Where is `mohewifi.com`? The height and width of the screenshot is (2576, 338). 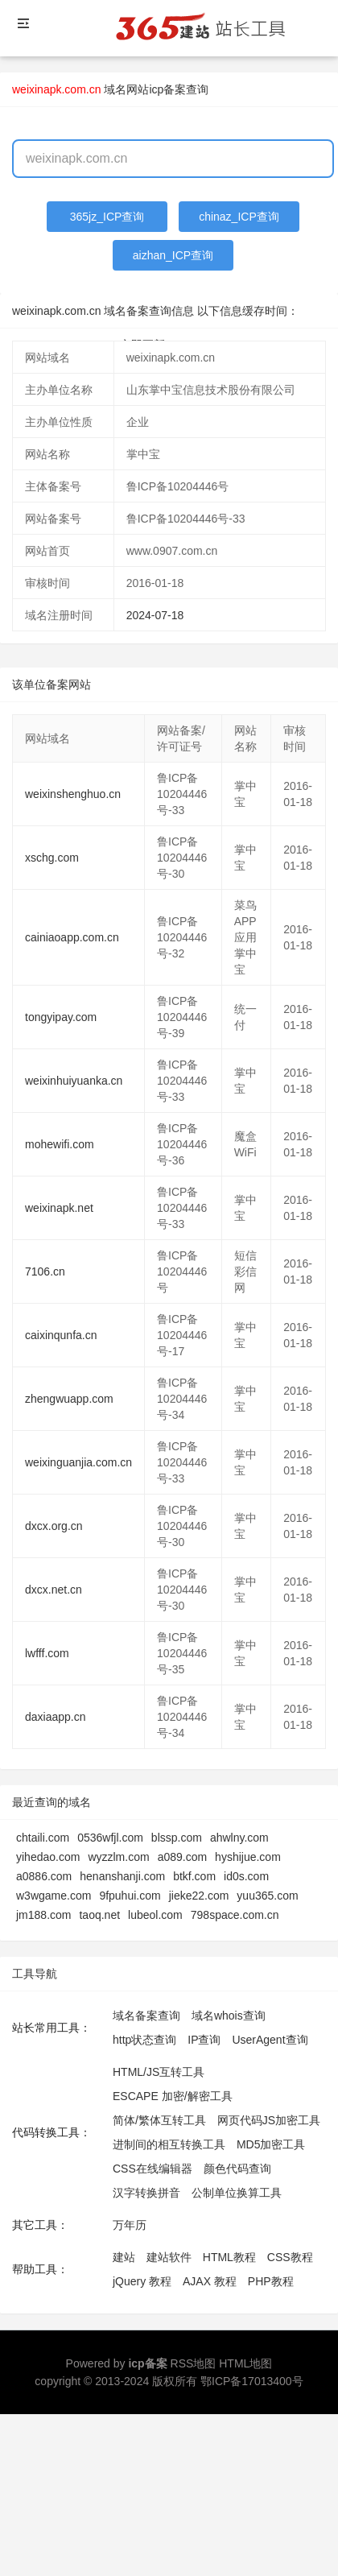
mohewifi.com is located at coordinates (59, 1144).